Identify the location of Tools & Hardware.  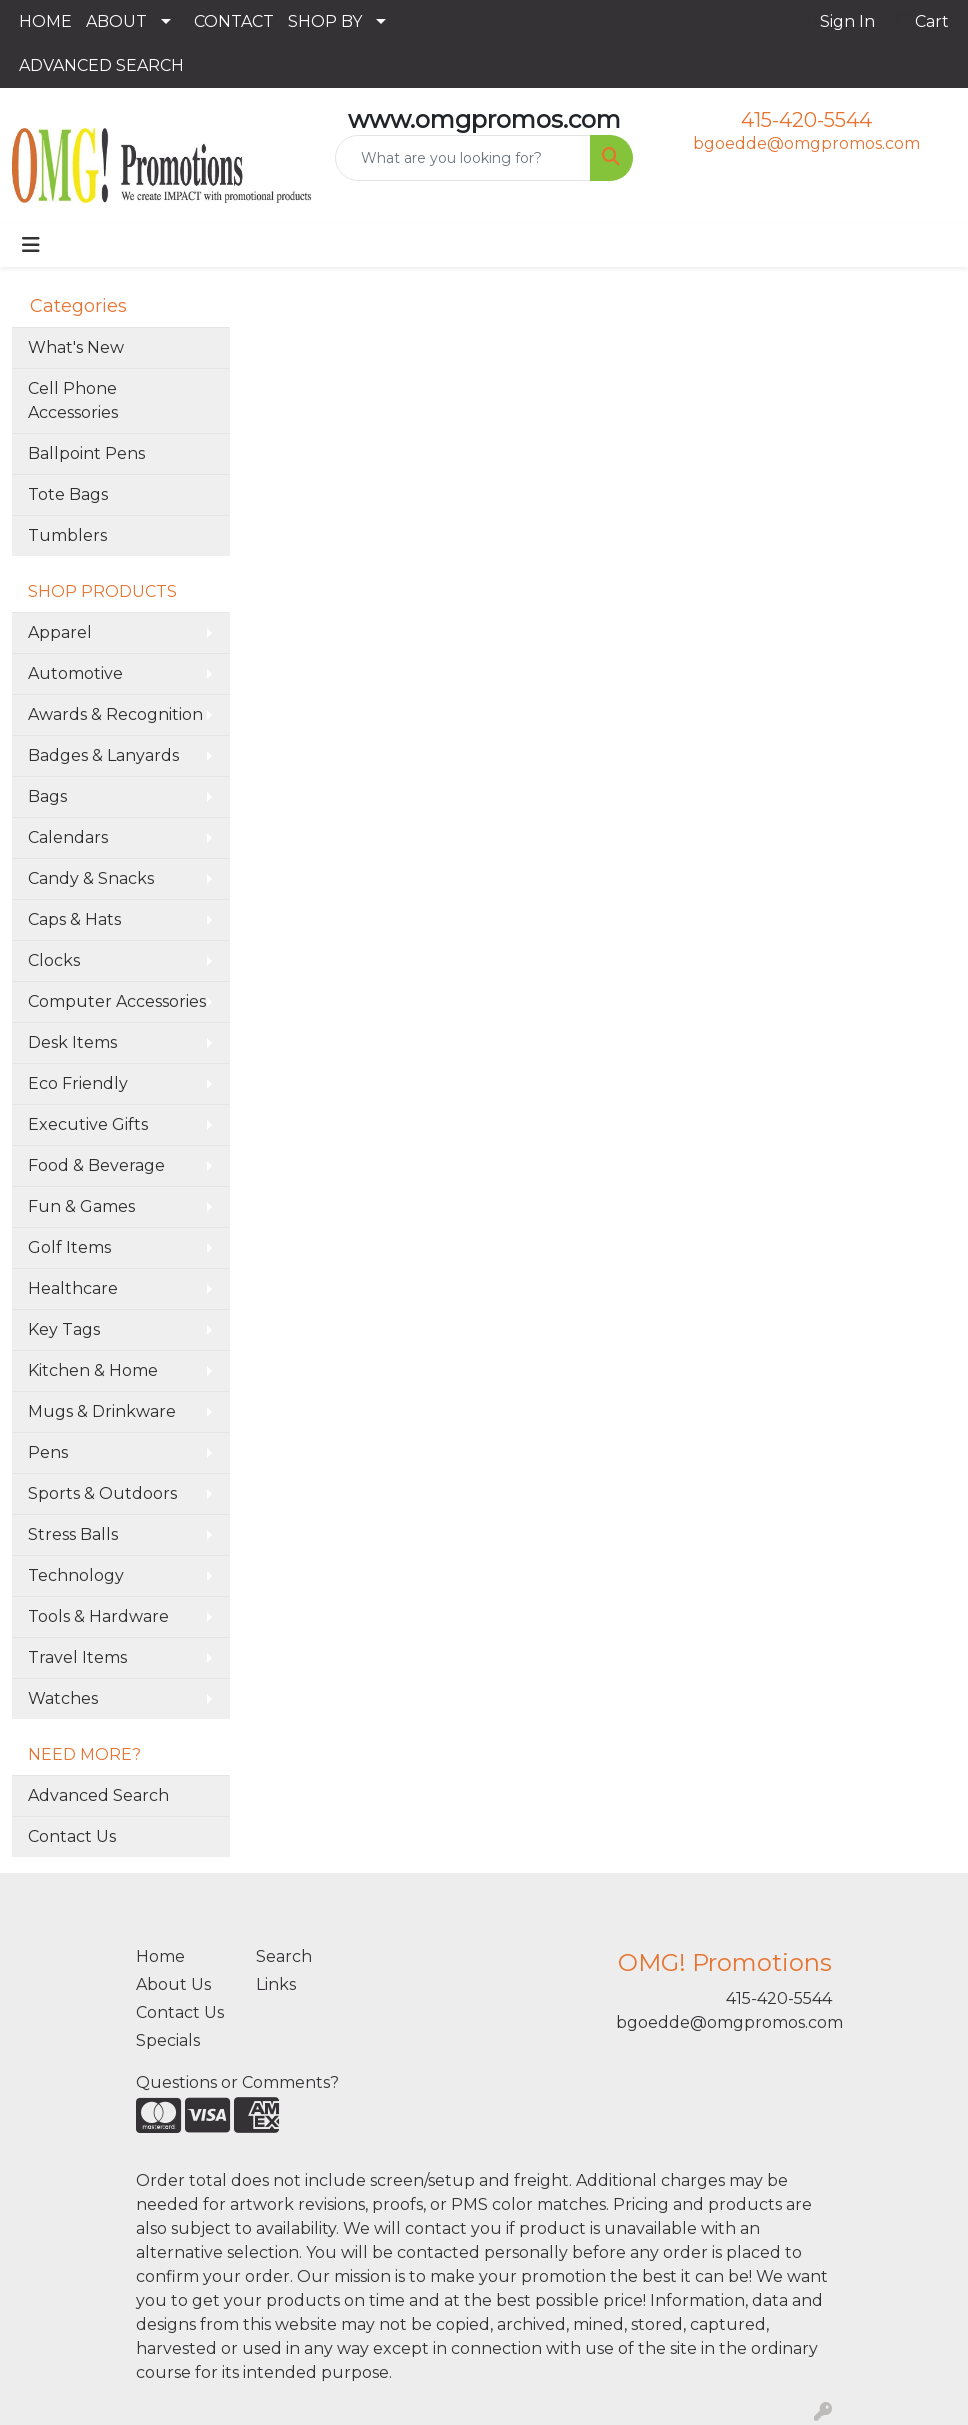
(98, 1616).